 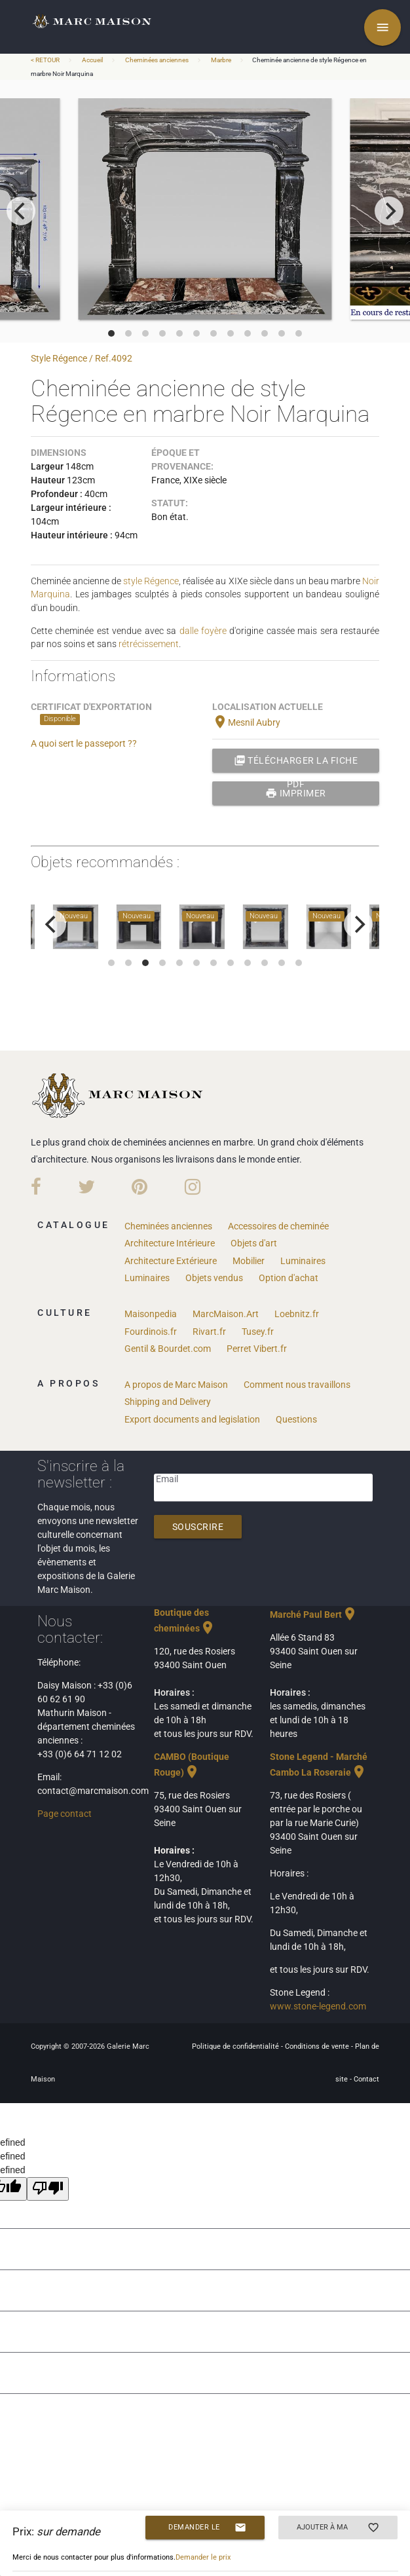 I want to click on Accessoires de cheminée, so click(x=278, y=1226).